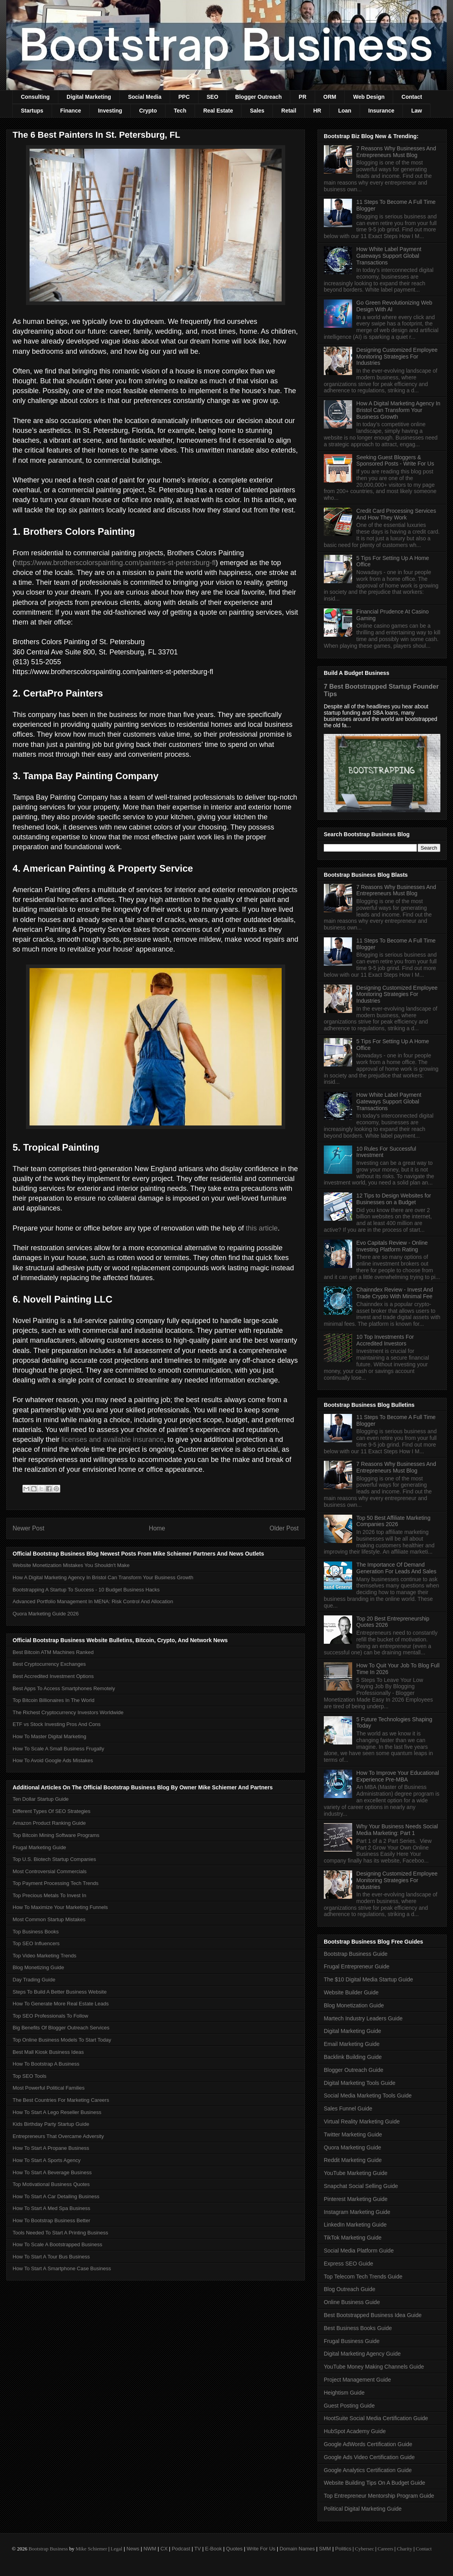 The image size is (453, 2576). What do you see at coordinates (46, 2160) in the screenshot?
I see `How To Start A Sports Agency` at bounding box center [46, 2160].